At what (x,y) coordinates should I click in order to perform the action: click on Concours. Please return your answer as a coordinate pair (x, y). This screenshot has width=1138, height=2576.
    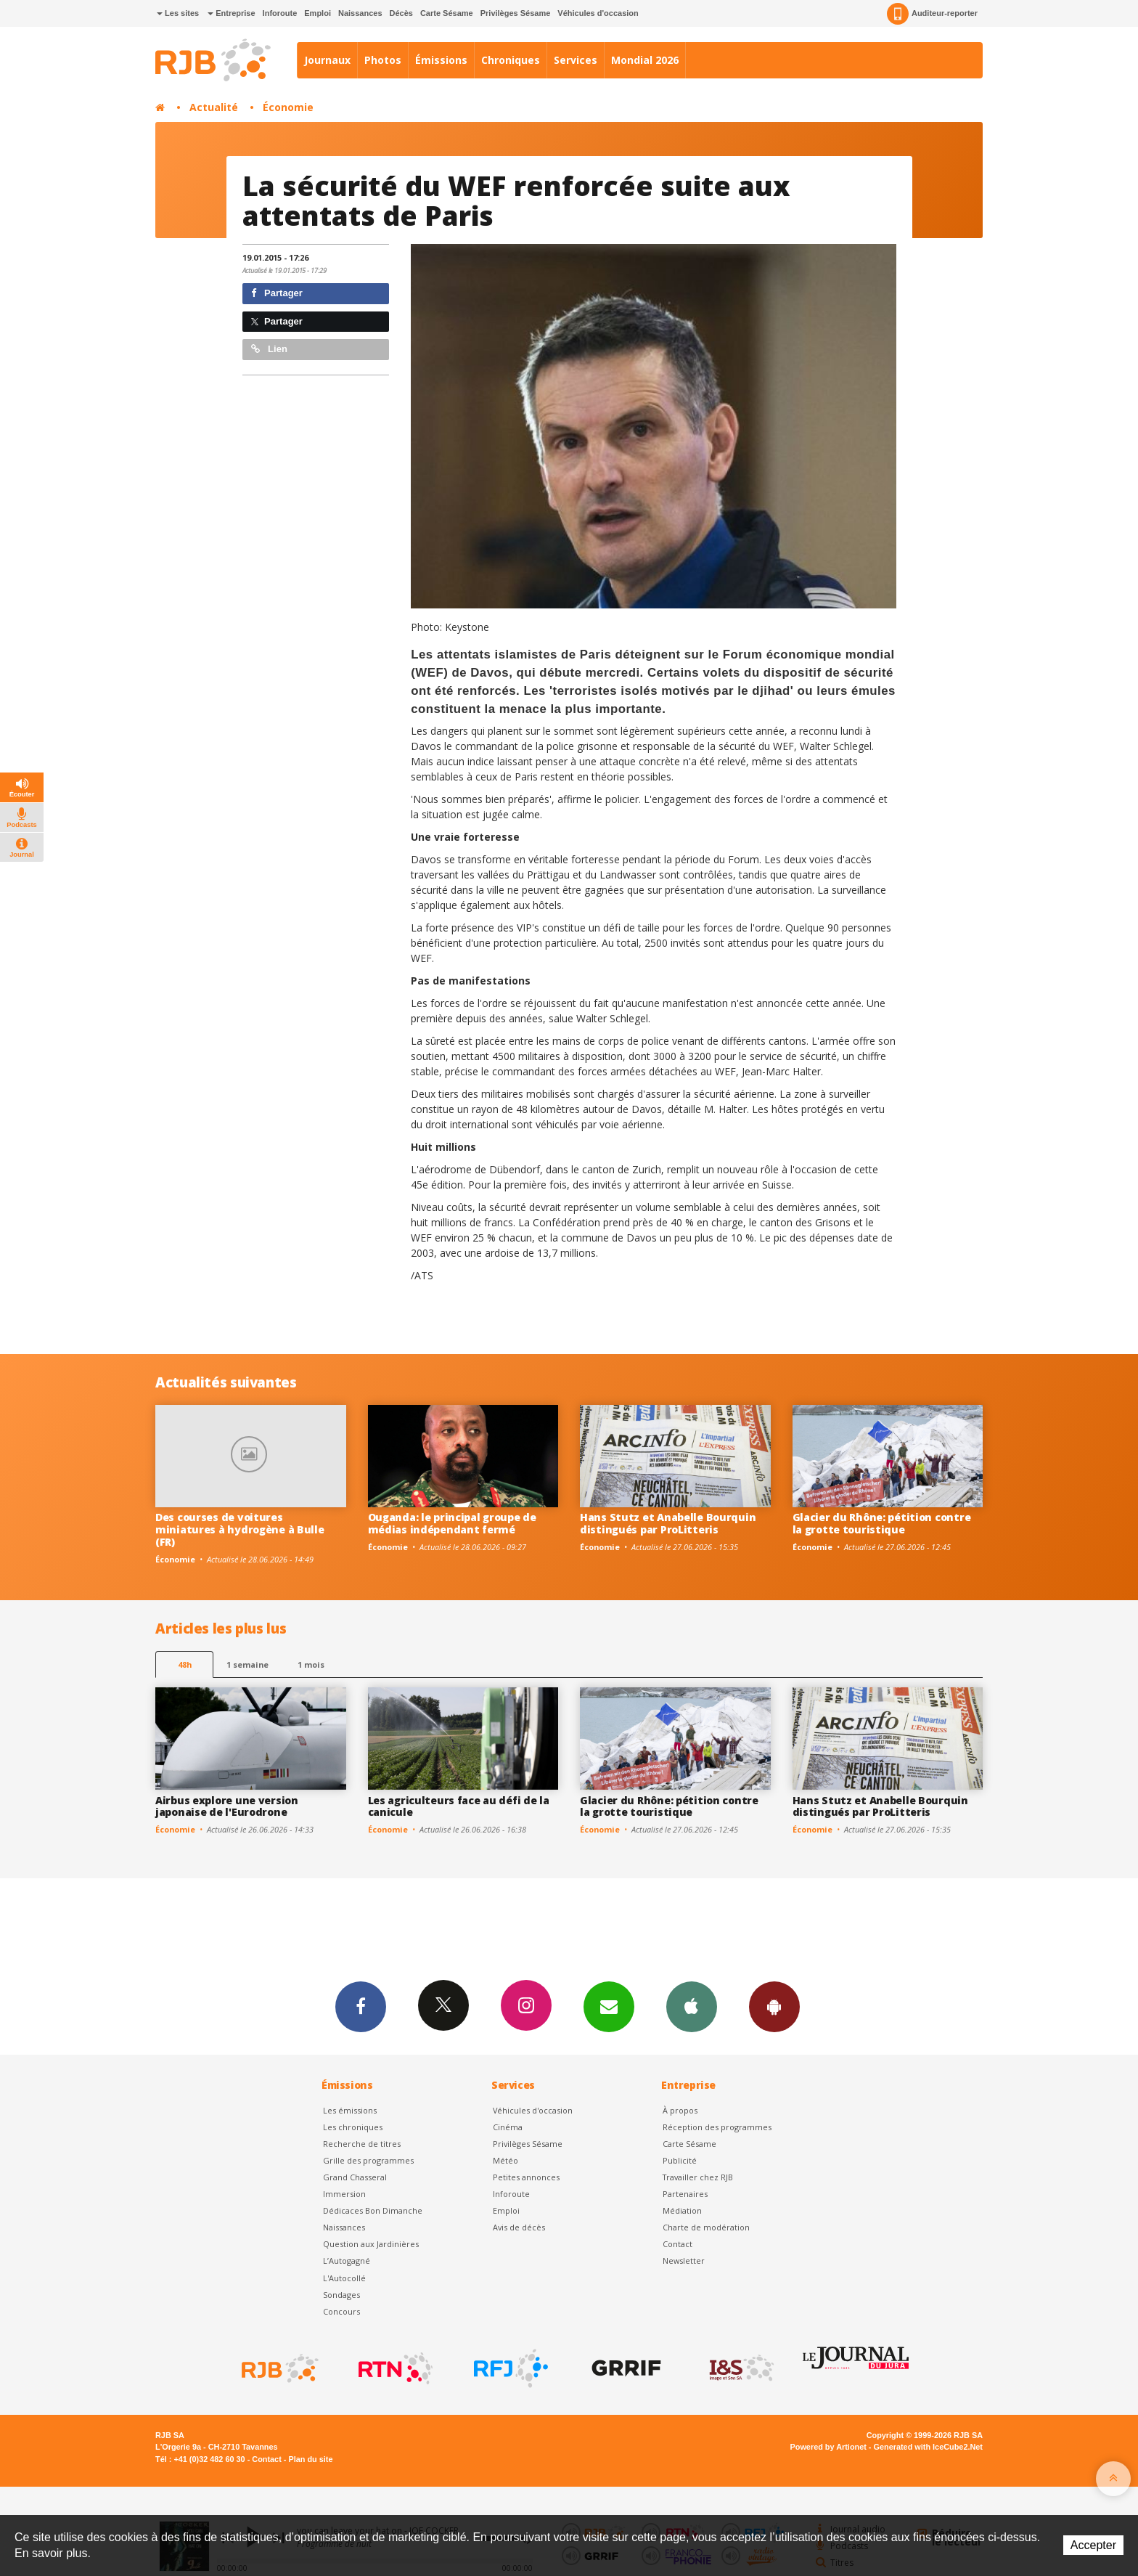
    Looking at the image, I should click on (341, 2311).